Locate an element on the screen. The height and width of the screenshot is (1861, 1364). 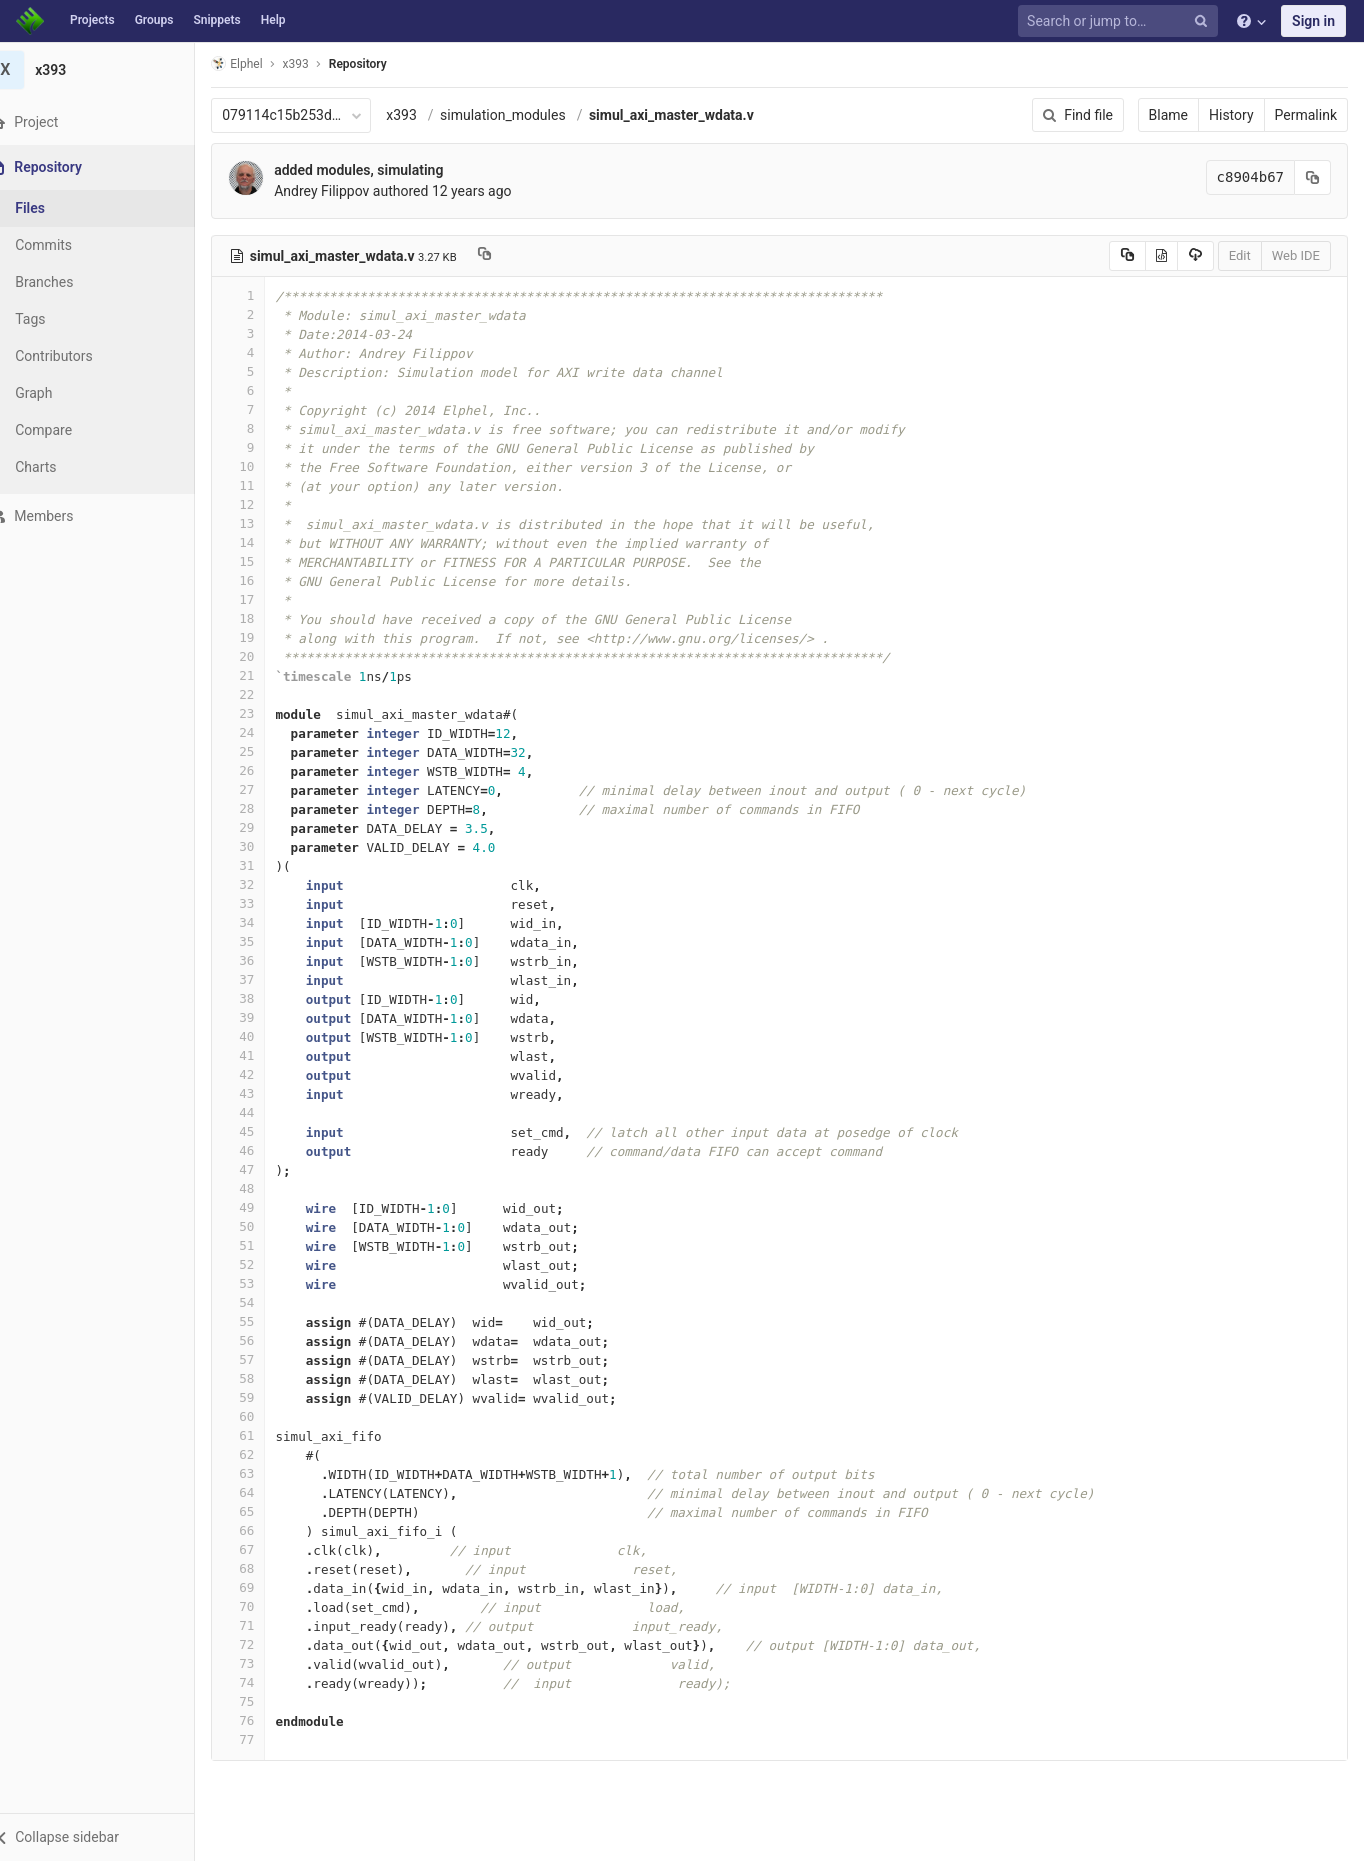
19 is located at coordinates (263, 637).